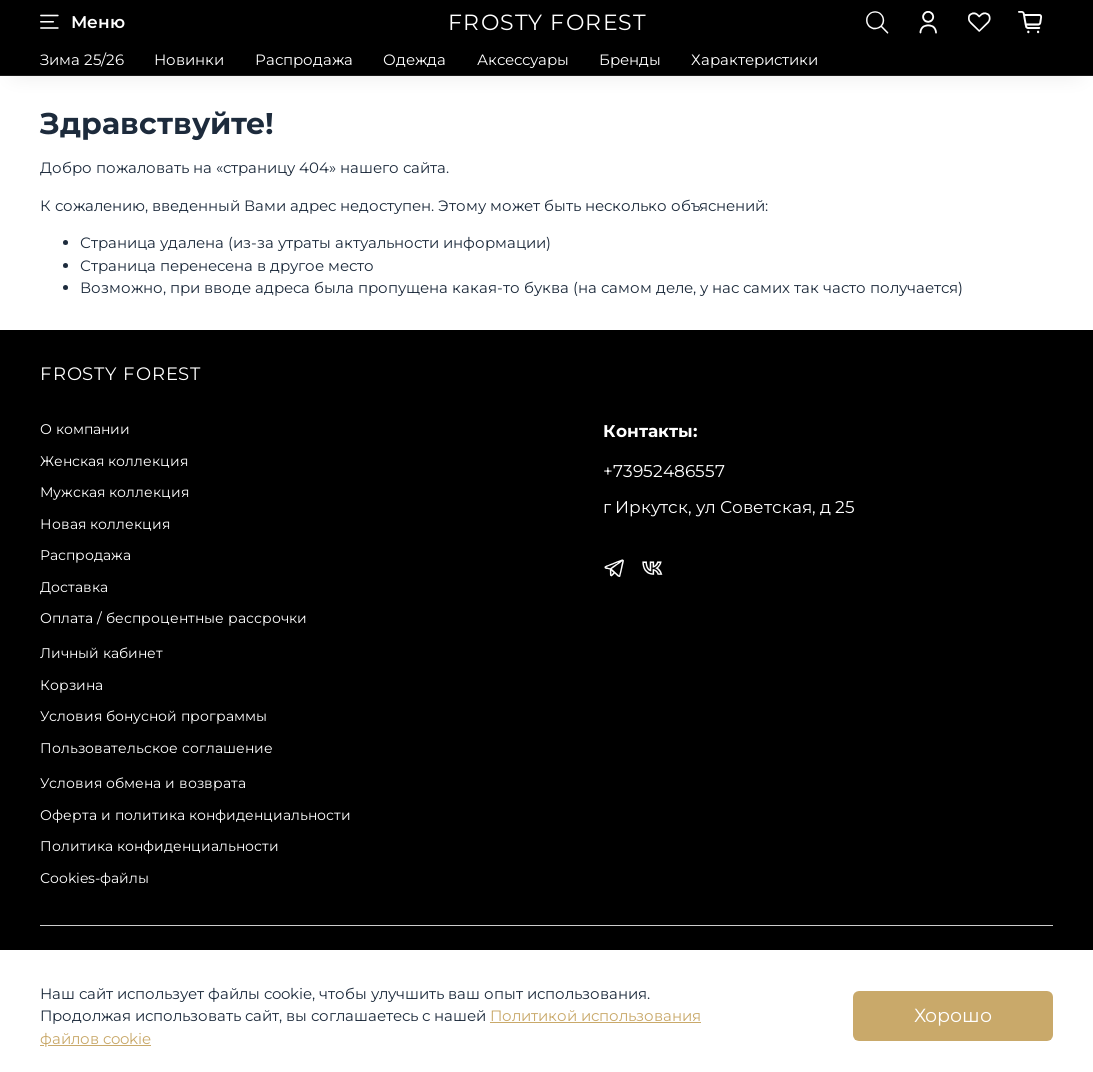 The height and width of the screenshot is (1072, 1093). I want to click on Условия бонусной программы, so click(153, 716).